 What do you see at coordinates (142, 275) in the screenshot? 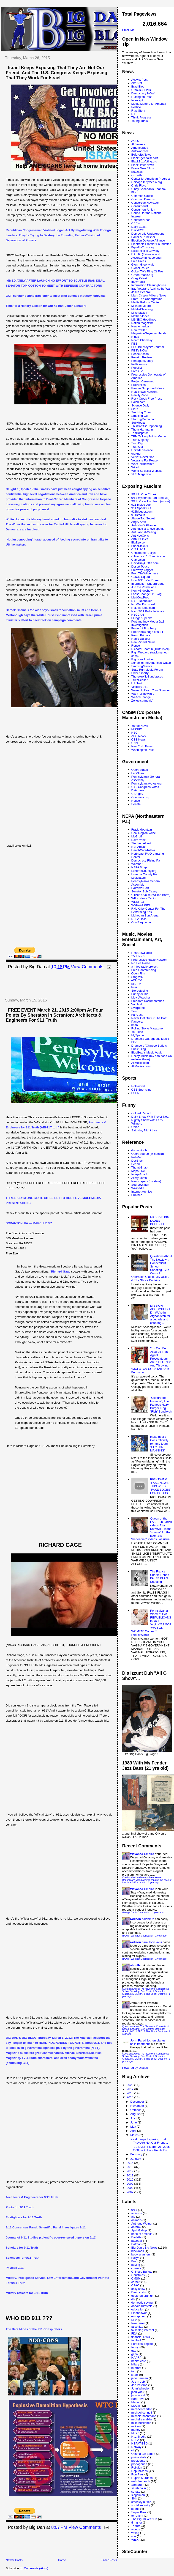
I see `GreenPeace.org` at bounding box center [142, 275].